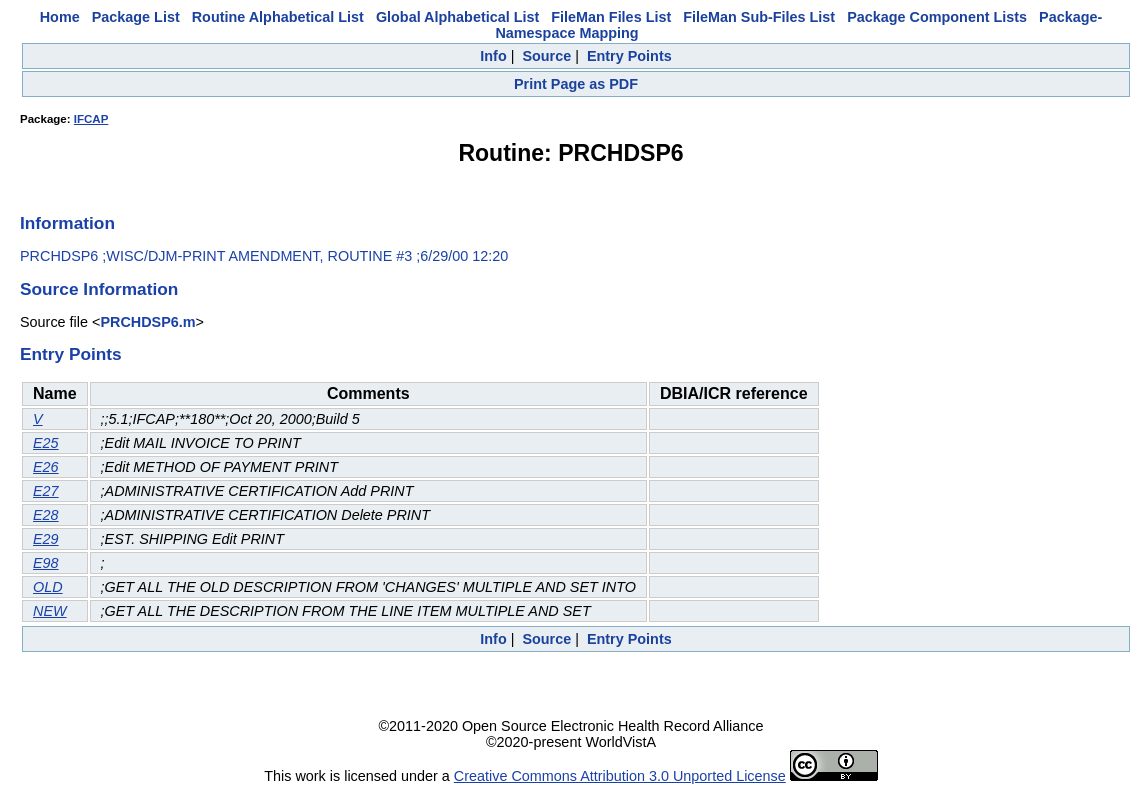 This screenshot has width=1142, height=792. What do you see at coordinates (46, 467) in the screenshot?
I see `E26` at bounding box center [46, 467].